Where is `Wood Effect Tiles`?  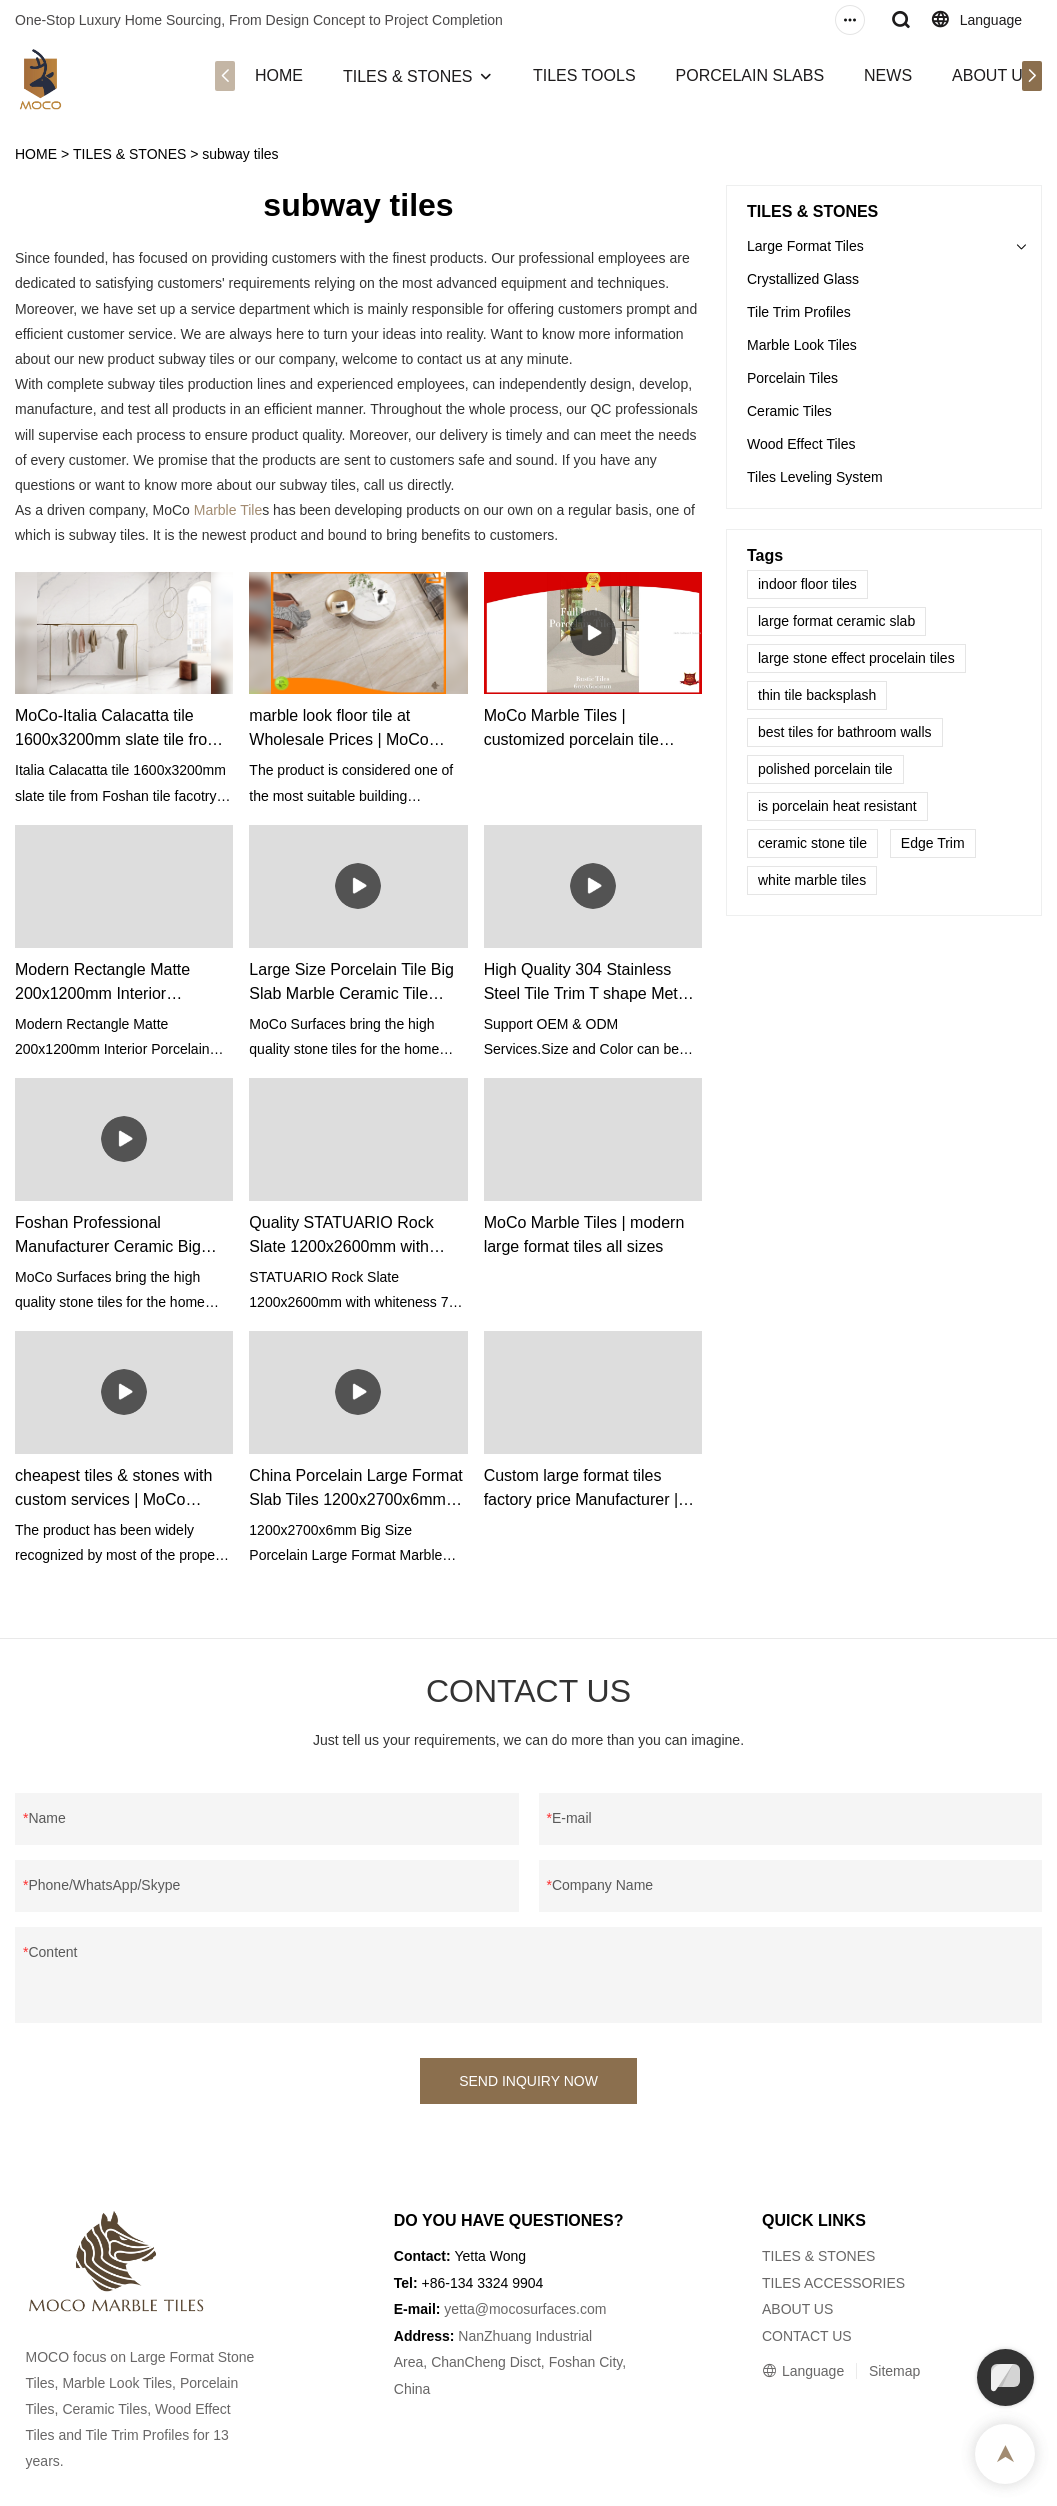 Wood Effect Tiles is located at coordinates (801, 444).